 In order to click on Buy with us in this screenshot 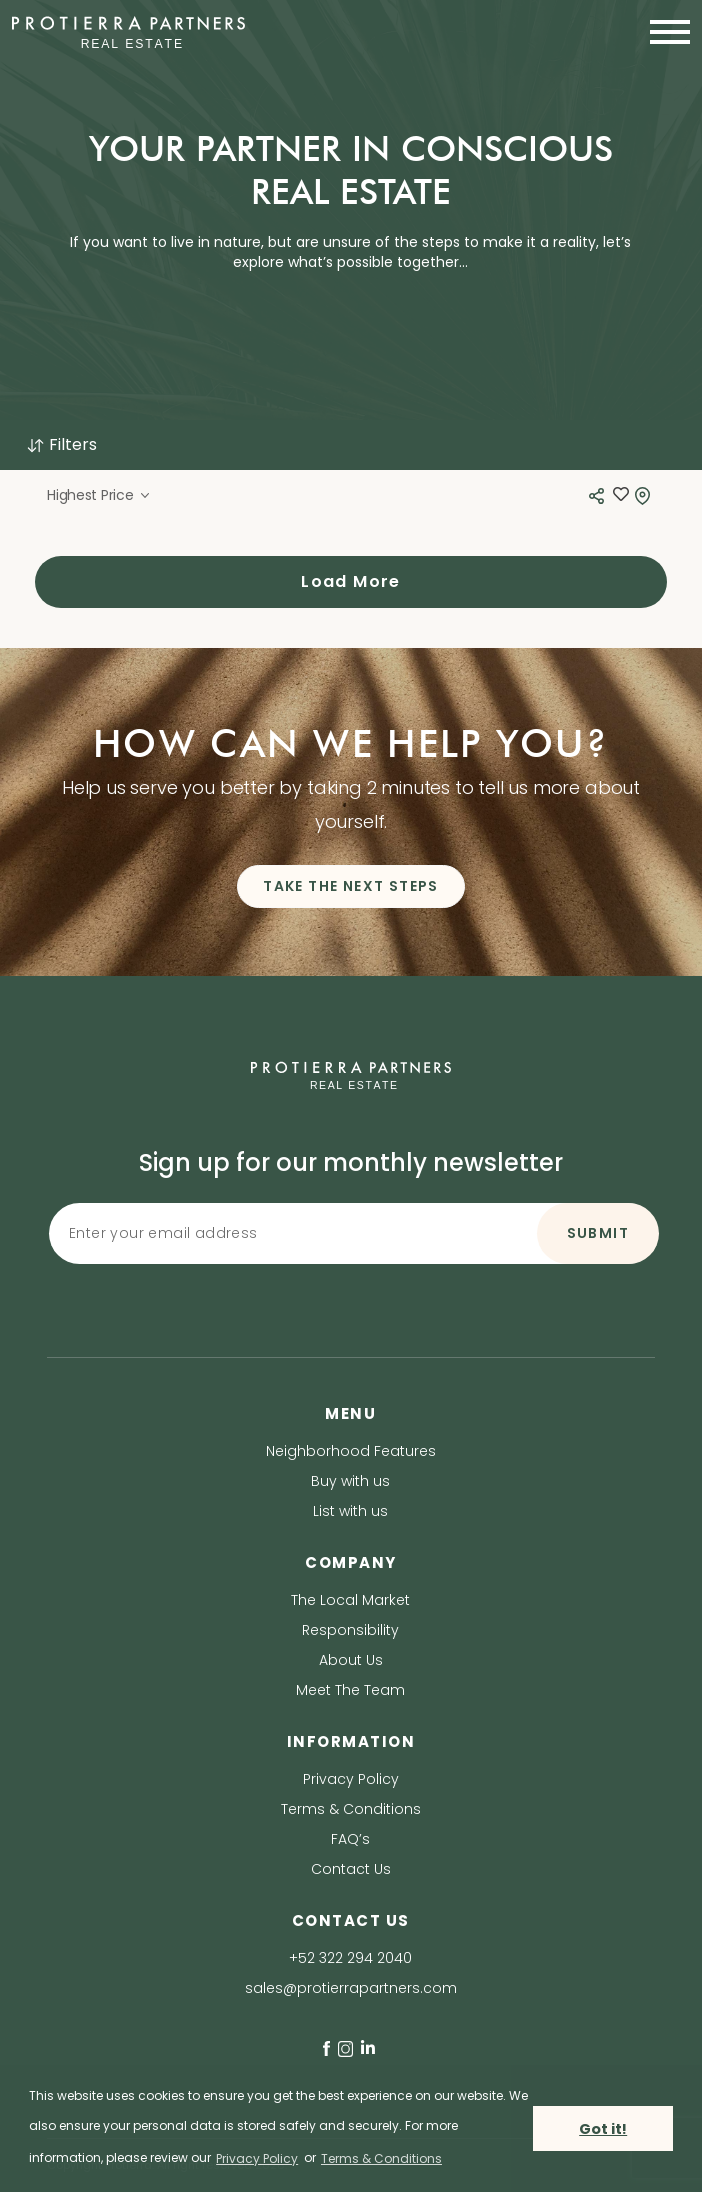, I will do `click(350, 1481)`.